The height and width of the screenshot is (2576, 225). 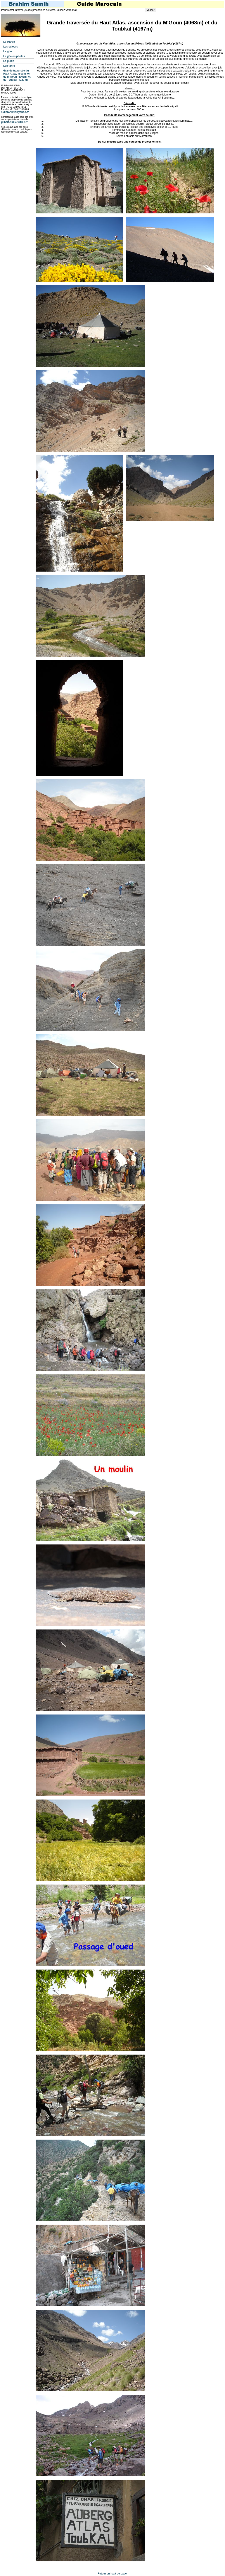 I want to click on Retour en haut de page, so click(x=112, y=2573).